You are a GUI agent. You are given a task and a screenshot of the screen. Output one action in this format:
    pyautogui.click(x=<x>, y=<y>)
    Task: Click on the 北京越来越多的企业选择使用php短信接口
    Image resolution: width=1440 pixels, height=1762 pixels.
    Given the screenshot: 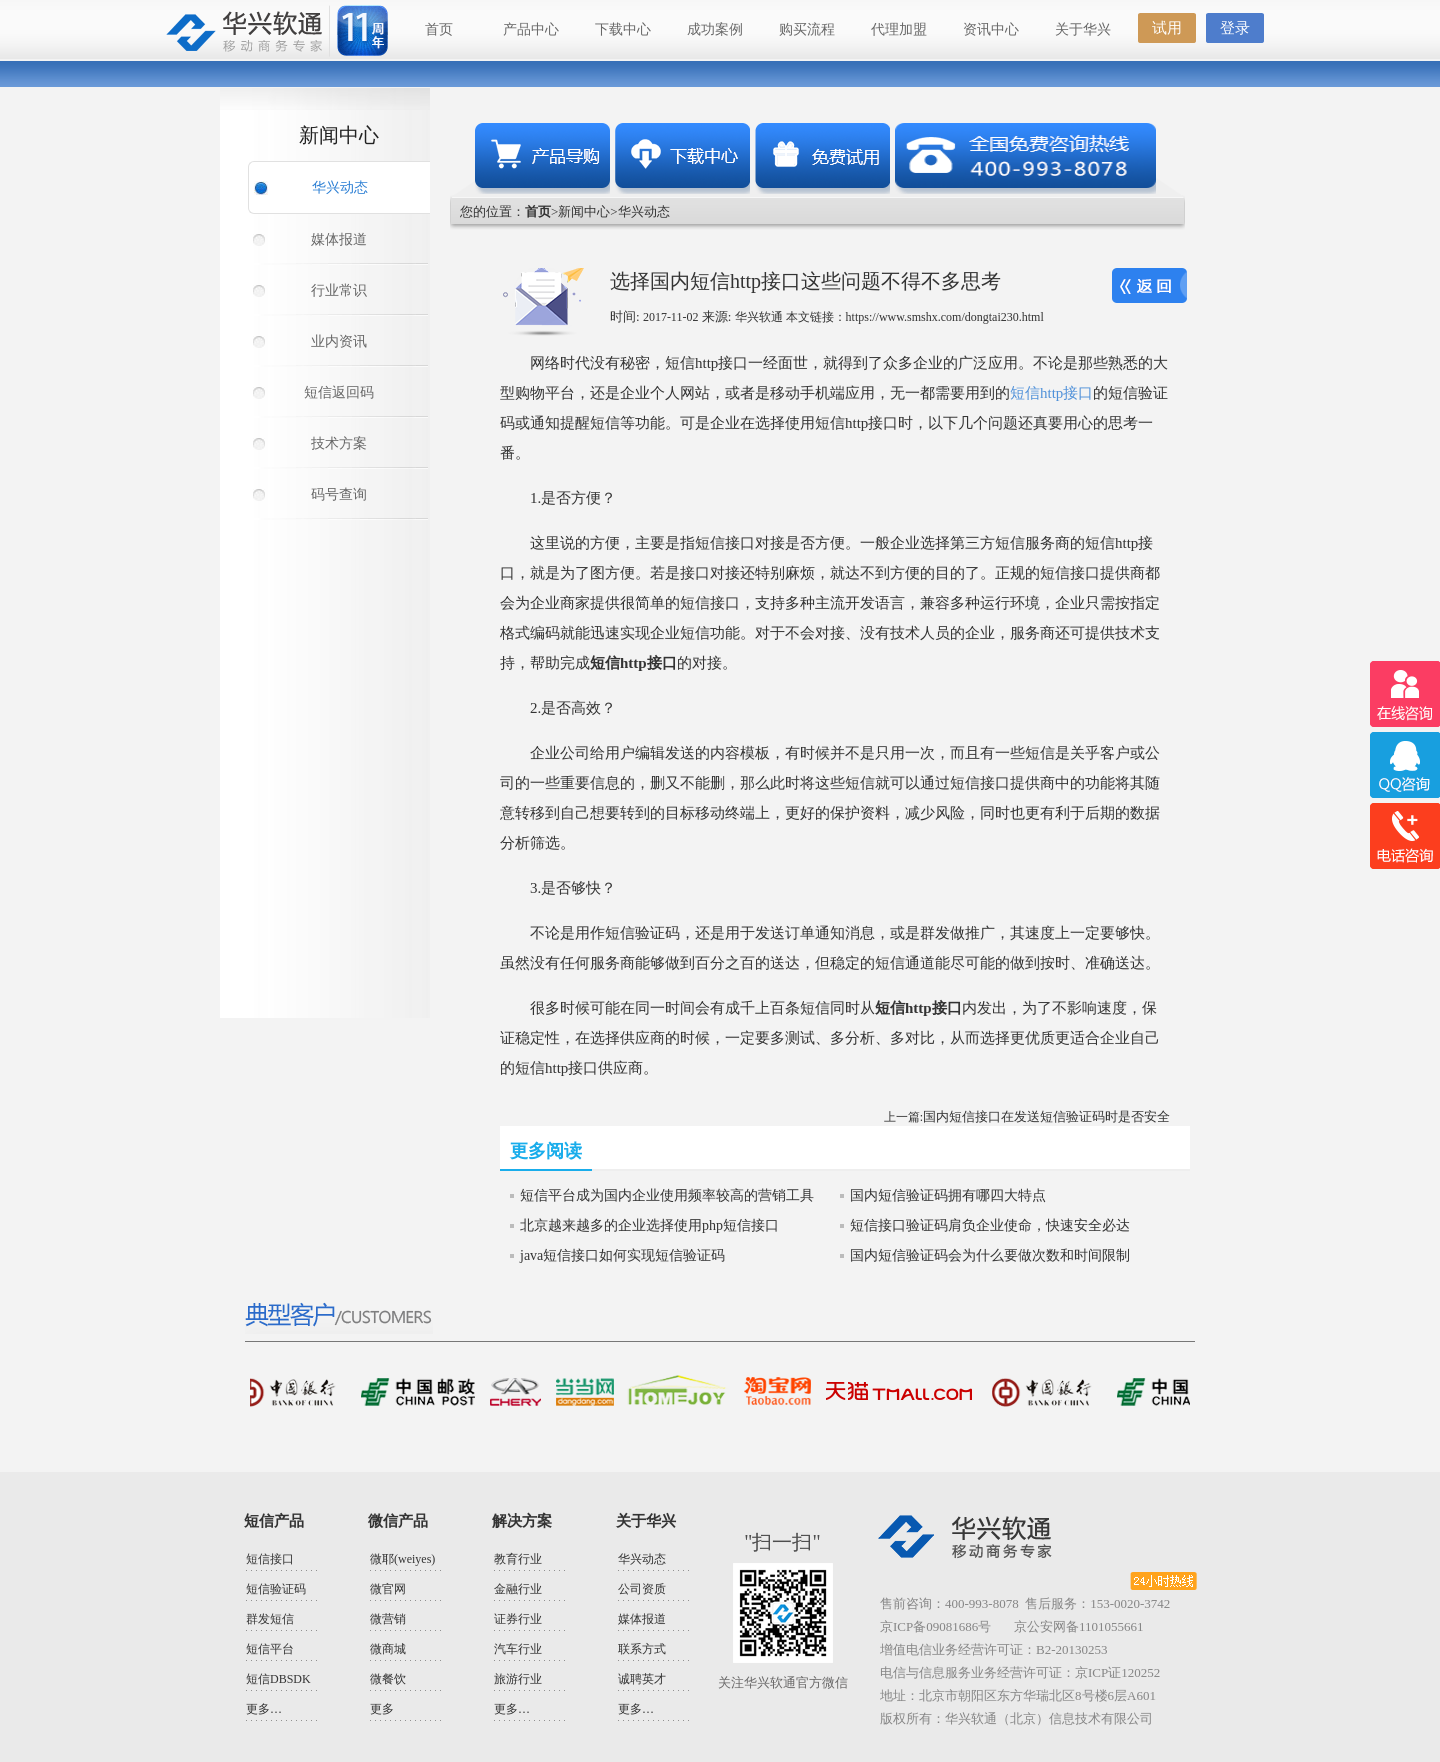 What is the action you would take?
    pyautogui.click(x=649, y=1225)
    